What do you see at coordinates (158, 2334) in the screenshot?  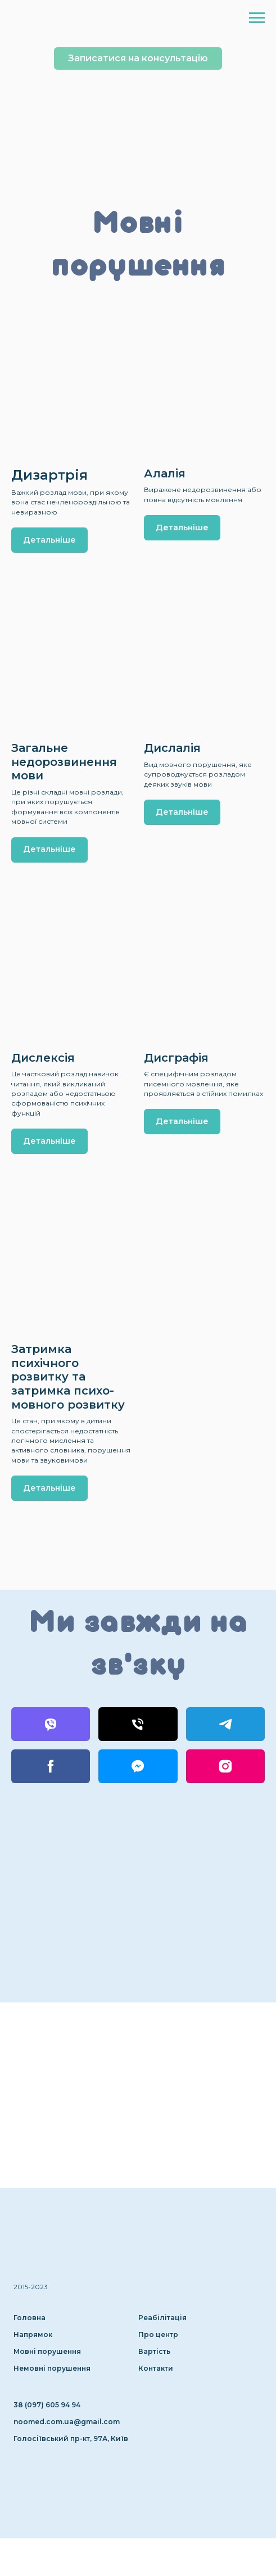 I see `Про центр` at bounding box center [158, 2334].